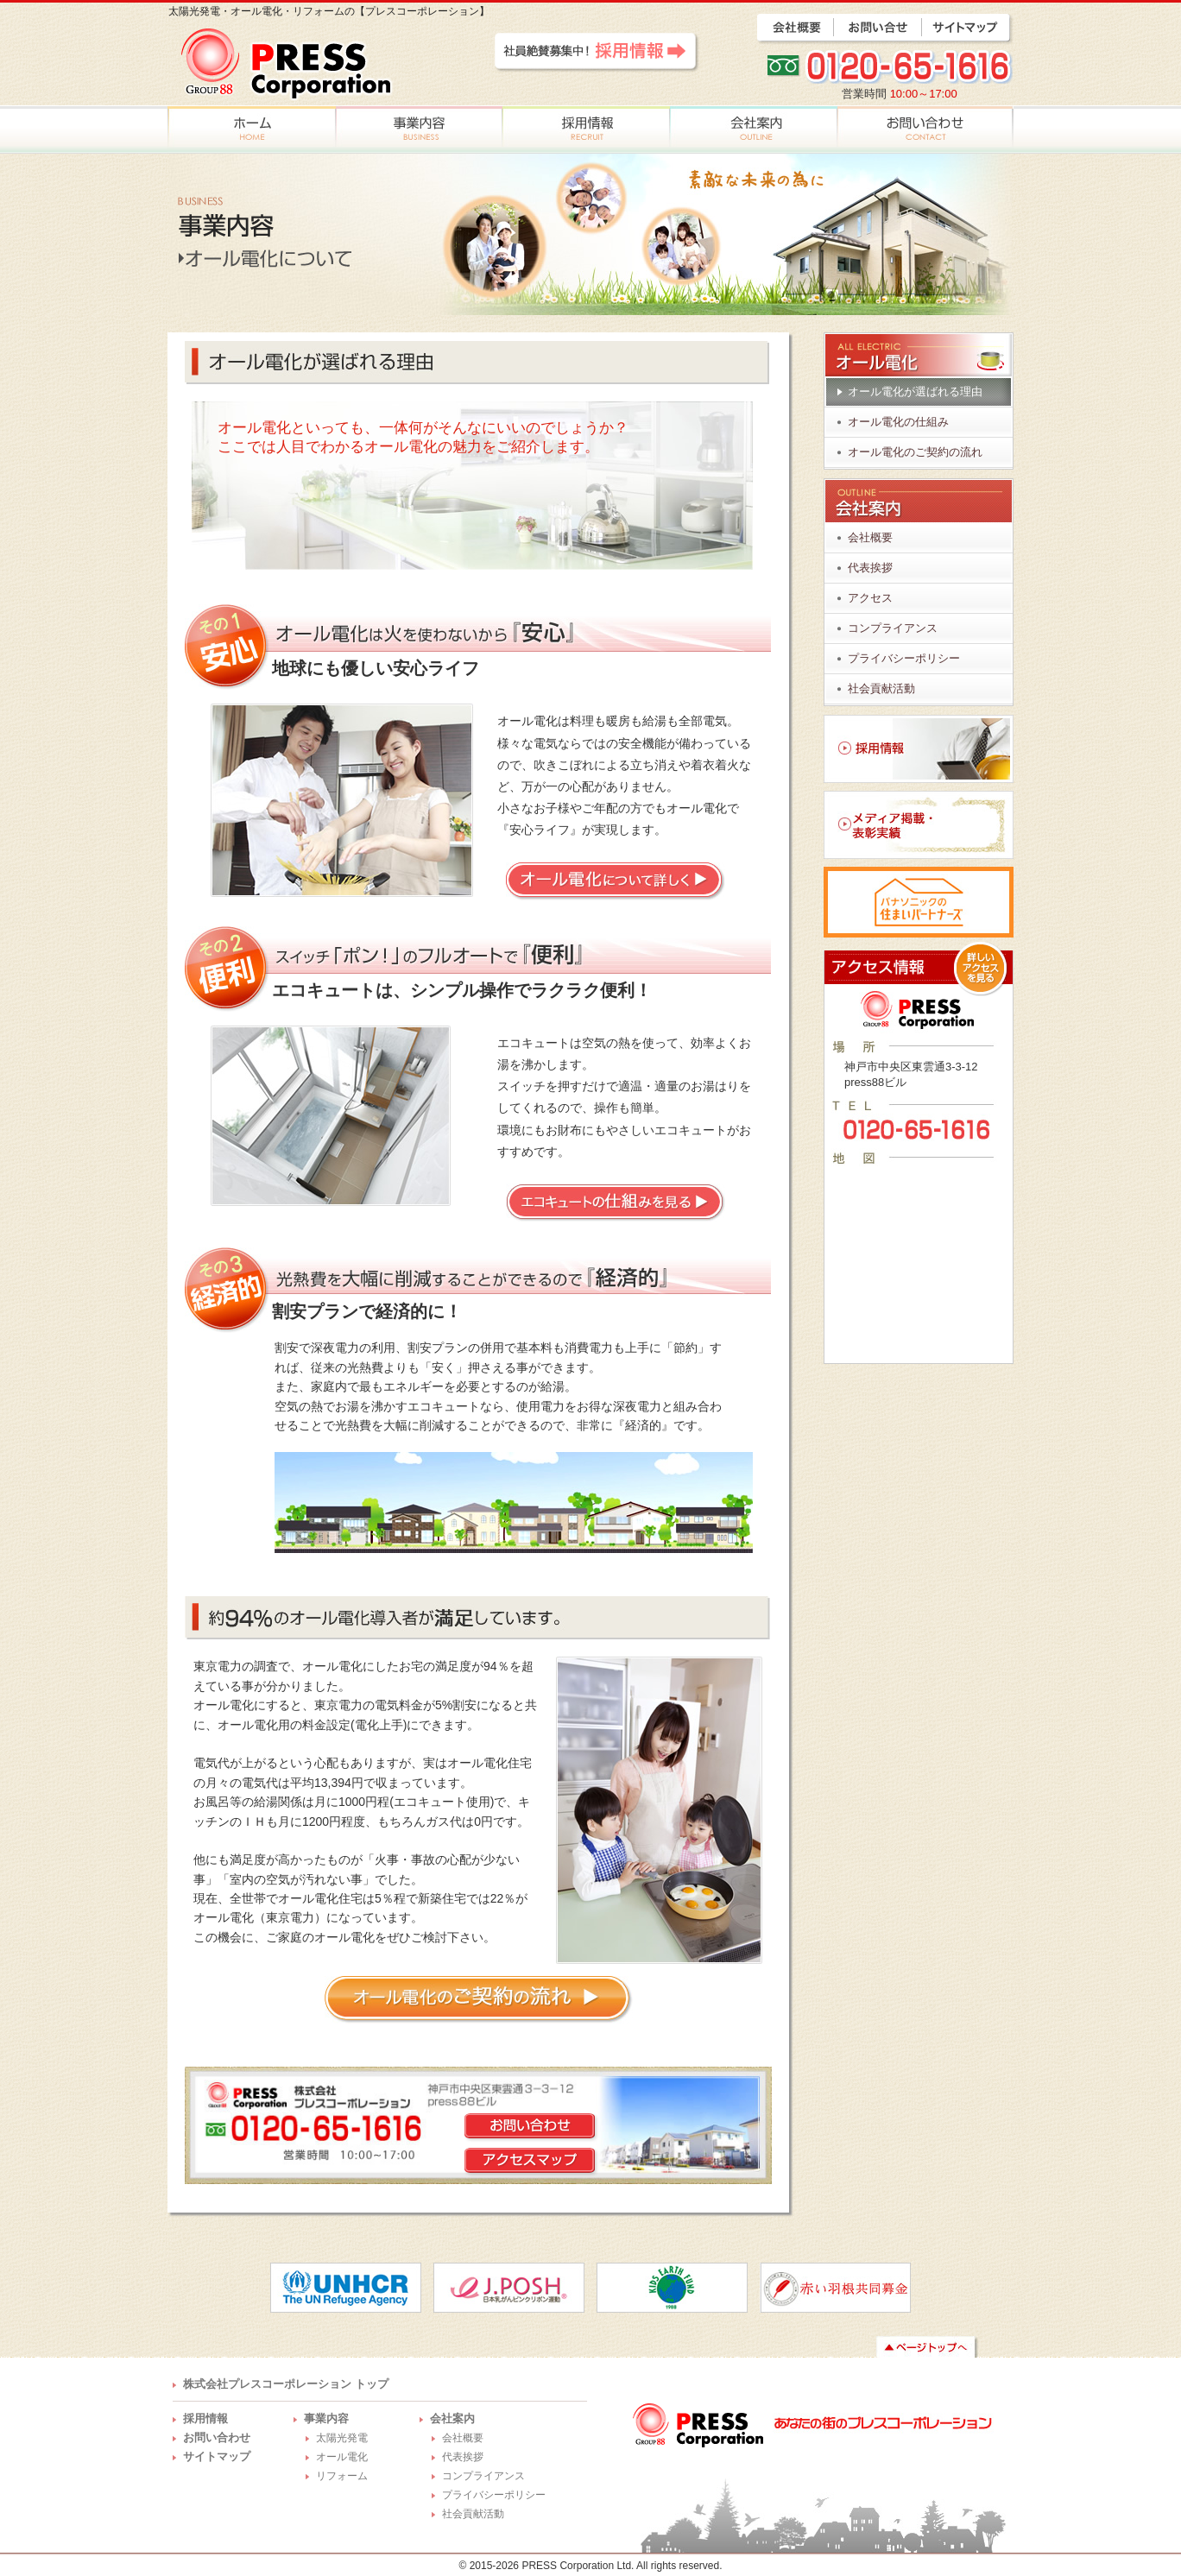 The image size is (1181, 2576). I want to click on プライバシーポリシー, so click(904, 658).